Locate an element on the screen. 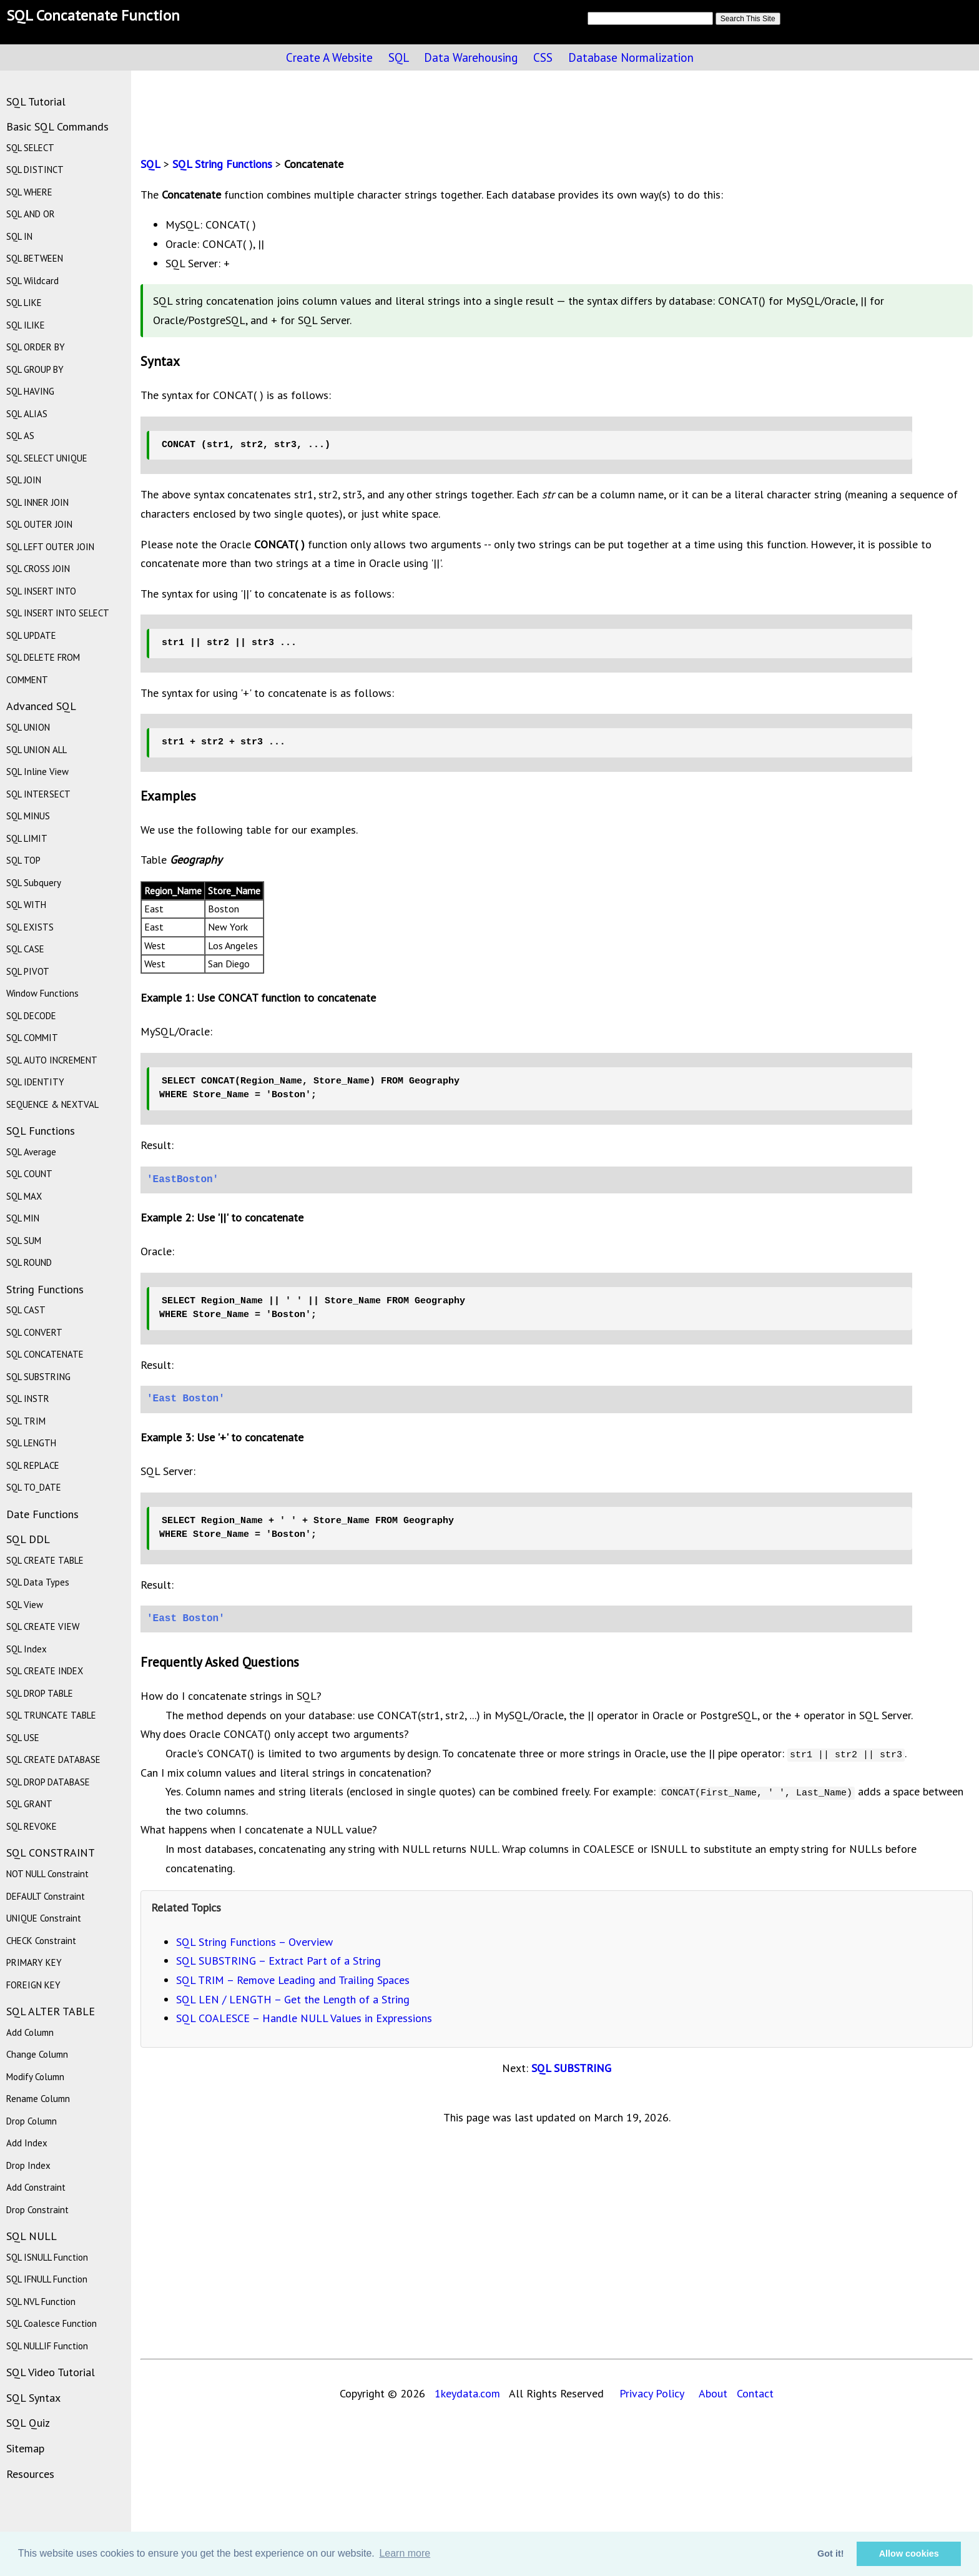 The height and width of the screenshot is (2576, 979). SQL CASE is located at coordinates (25, 949).